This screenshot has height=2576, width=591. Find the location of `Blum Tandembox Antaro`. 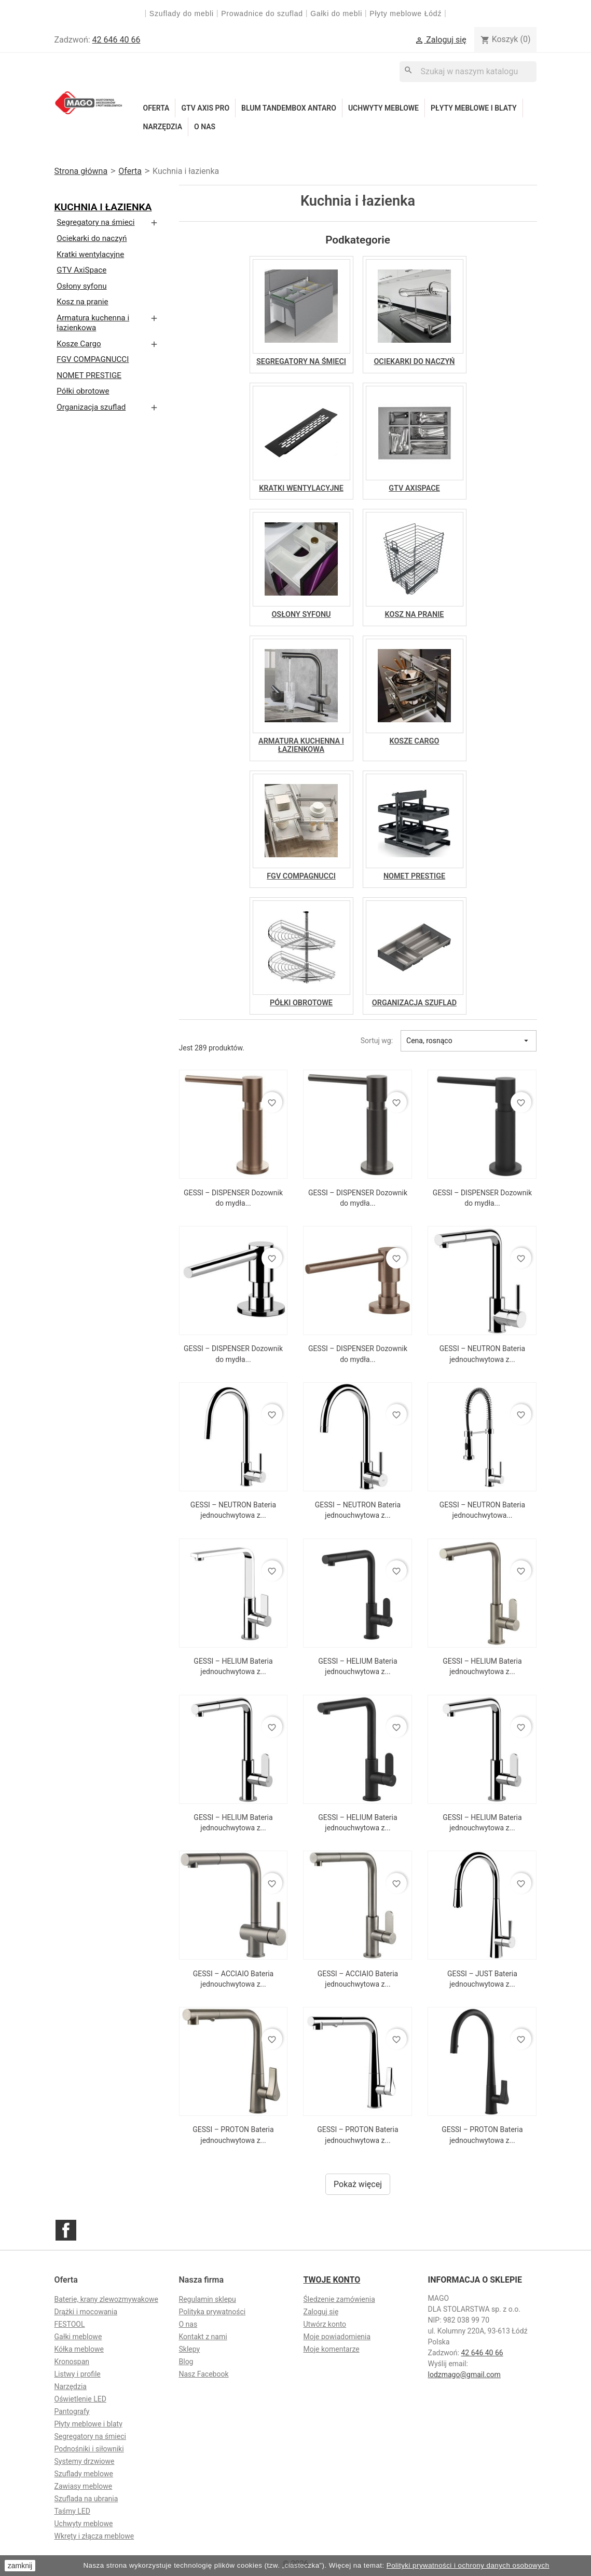

Blum Tandembox Antaro is located at coordinates (288, 108).